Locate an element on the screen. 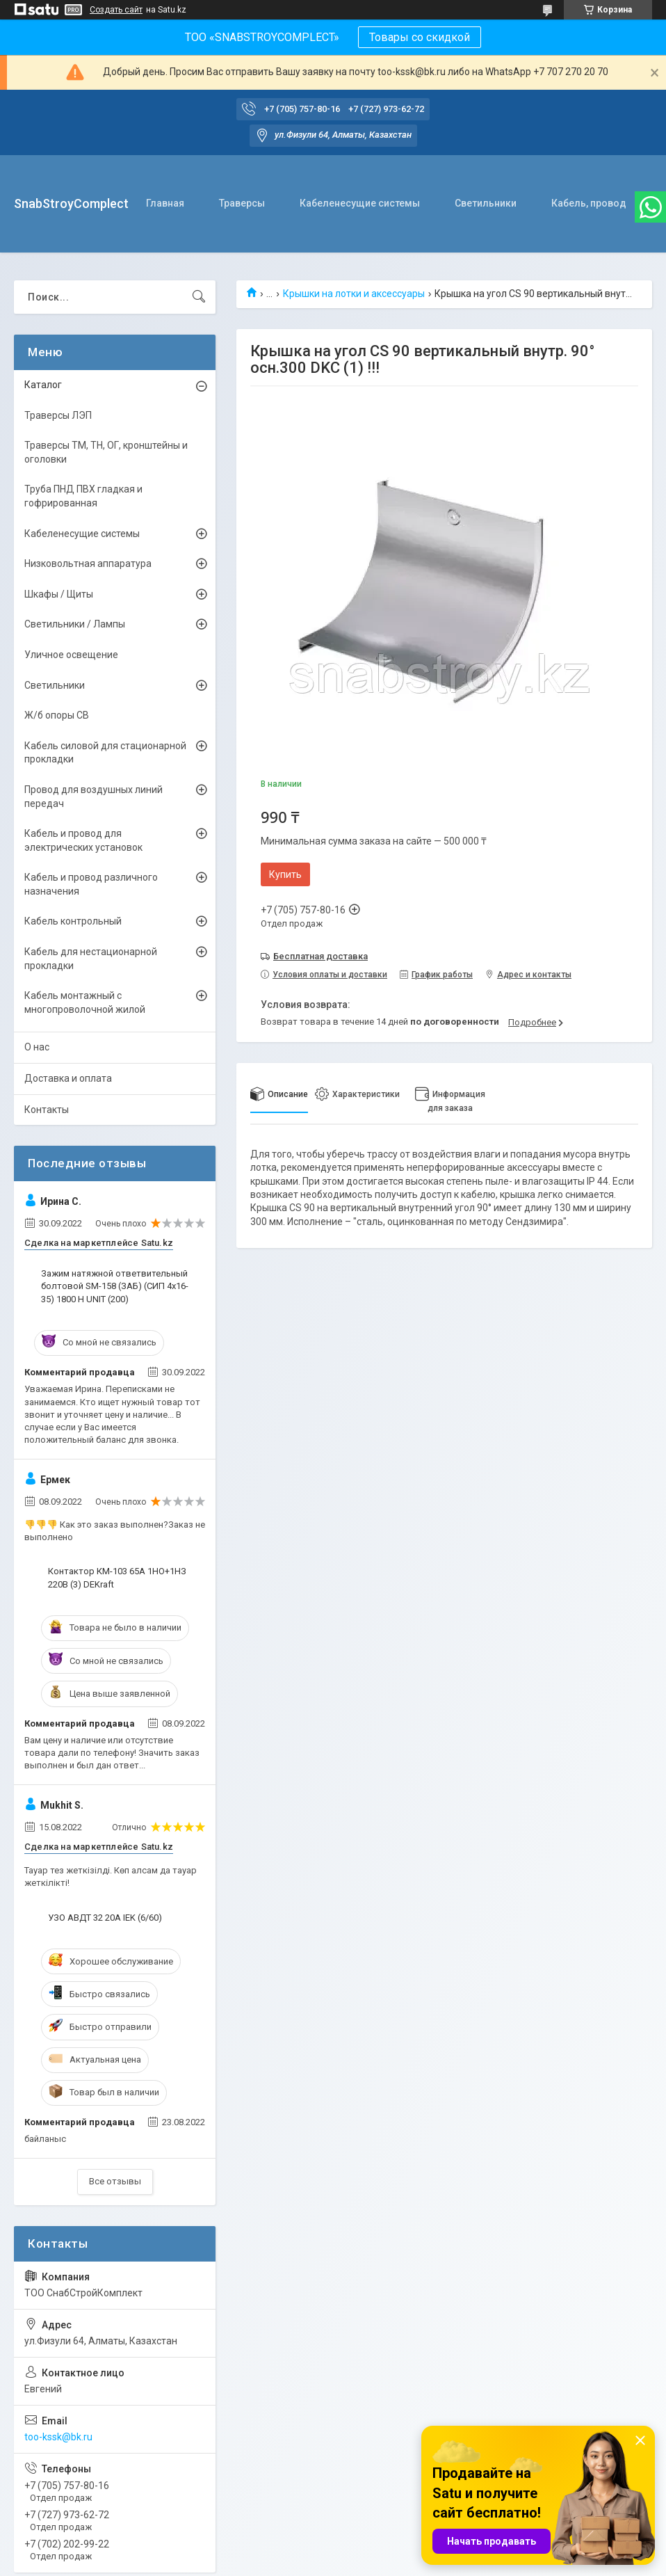 The width and height of the screenshot is (666, 2576). Траверсы ТМ, ТН, ОГ, кронштейны и оголовки is located at coordinates (106, 452).